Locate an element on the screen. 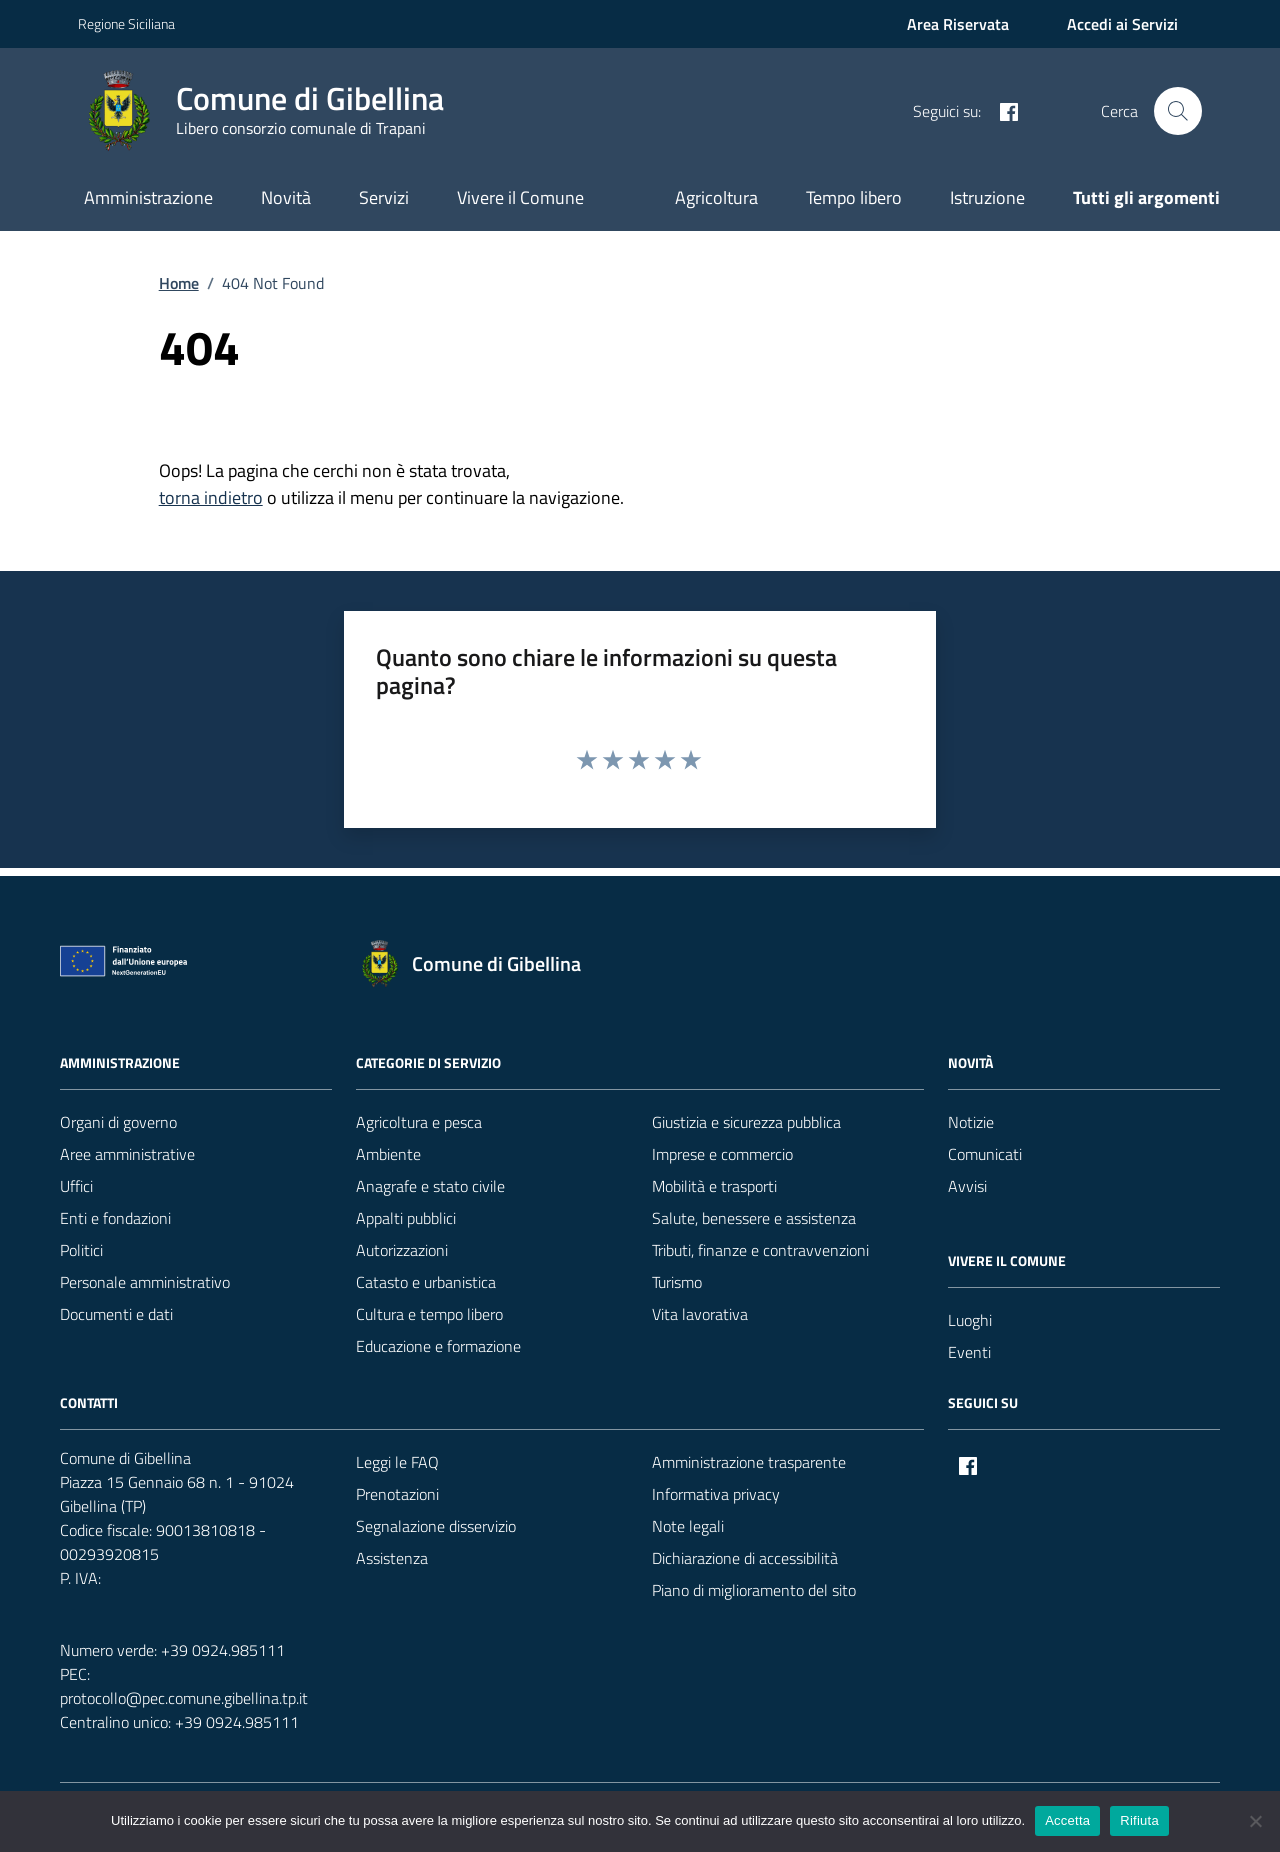 The width and height of the screenshot is (1280, 1852). Cultura e tempo libero is located at coordinates (429, 1314).